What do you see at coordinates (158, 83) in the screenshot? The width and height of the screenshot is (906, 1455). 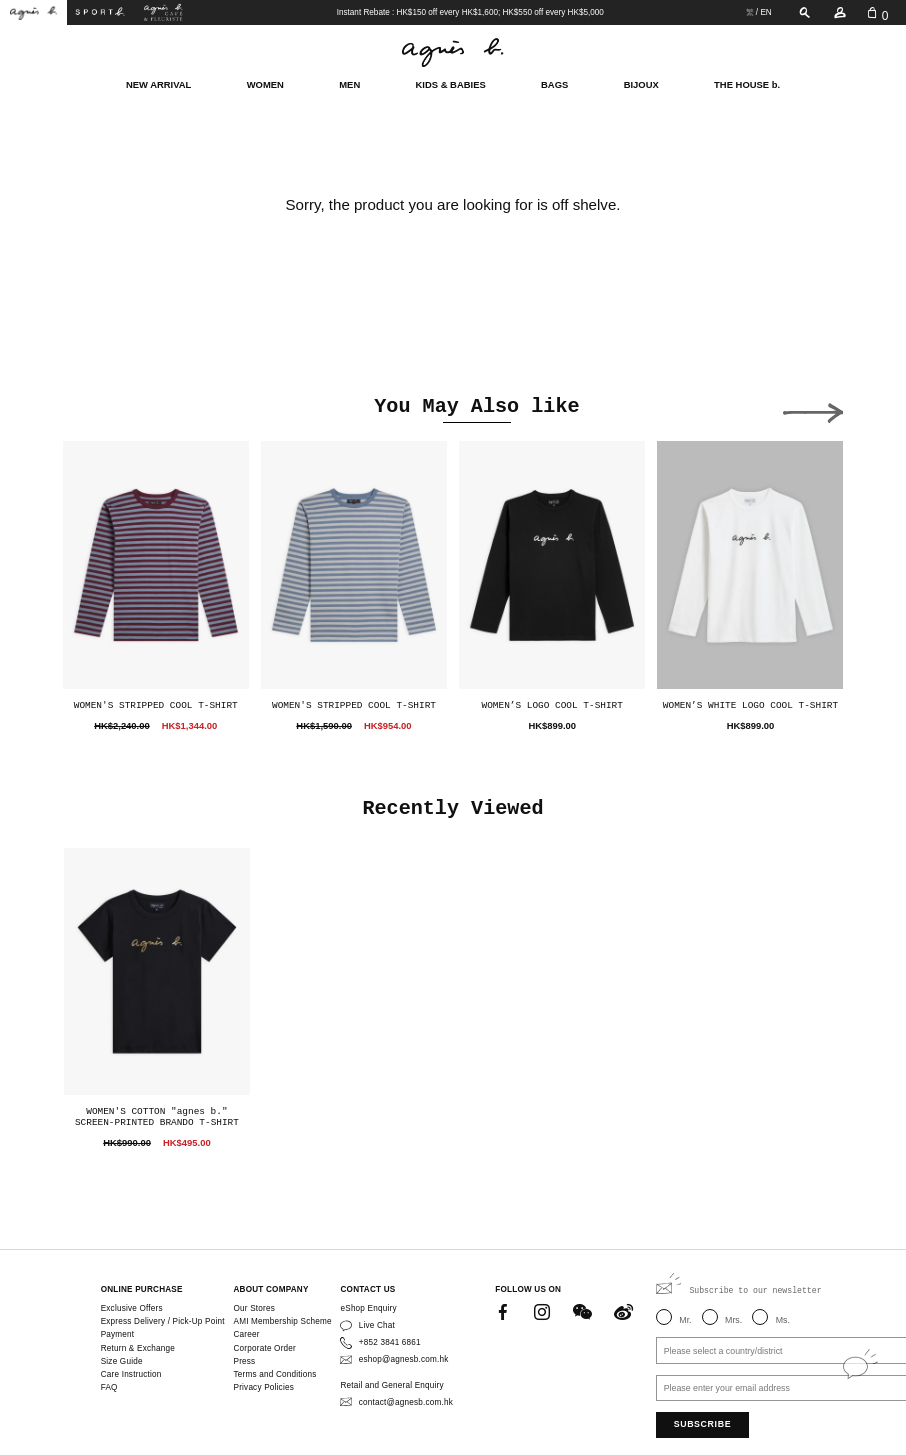 I see `NEW ARRIVAL` at bounding box center [158, 83].